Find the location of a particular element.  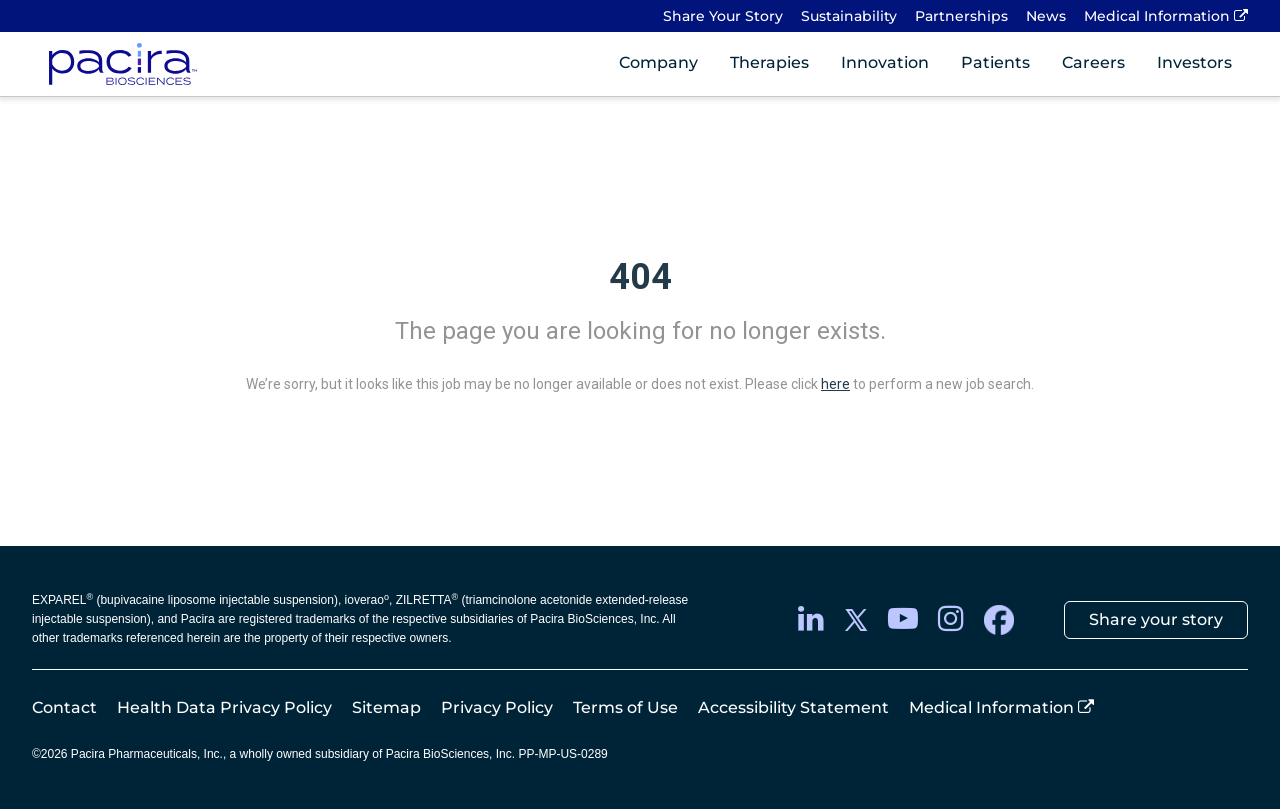

[facebook] is located at coordinates (999, 620).